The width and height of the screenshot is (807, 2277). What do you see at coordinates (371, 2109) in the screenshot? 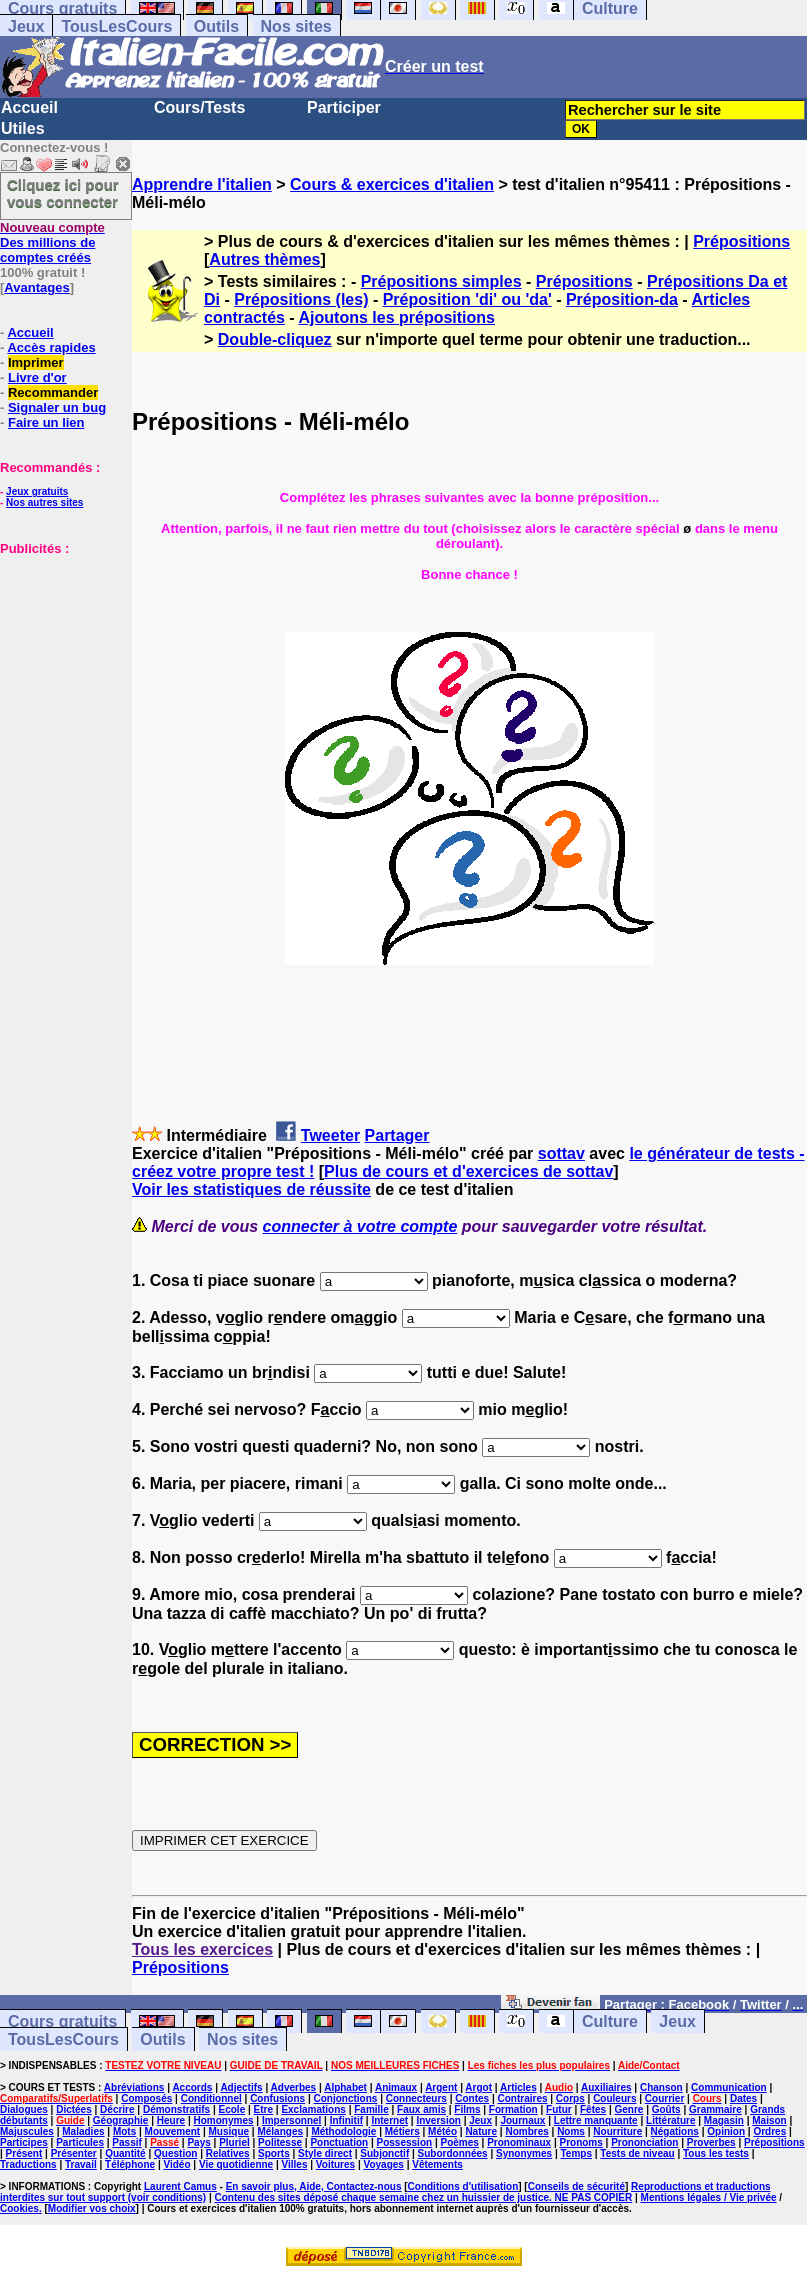
I see `Famille` at bounding box center [371, 2109].